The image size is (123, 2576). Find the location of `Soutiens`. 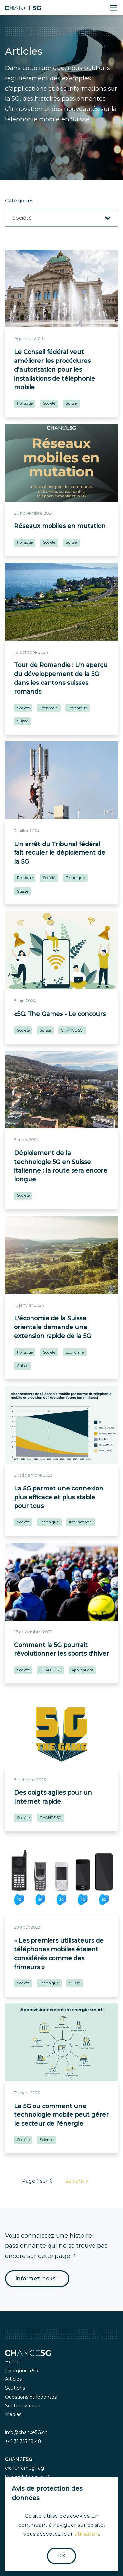

Soutiens is located at coordinates (15, 2388).